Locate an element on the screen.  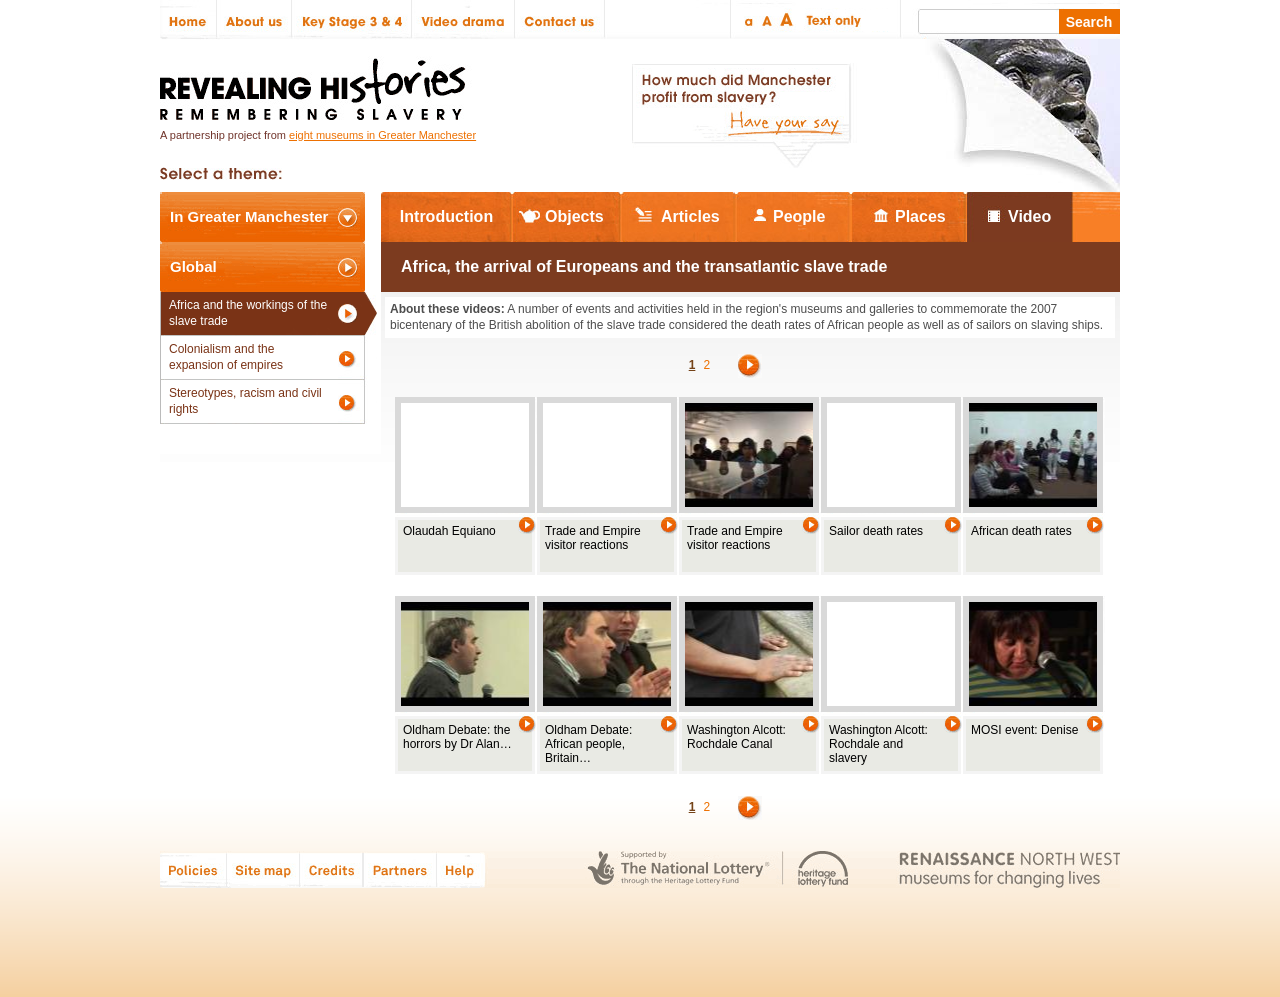
The National Lottery is located at coordinates (678, 869).